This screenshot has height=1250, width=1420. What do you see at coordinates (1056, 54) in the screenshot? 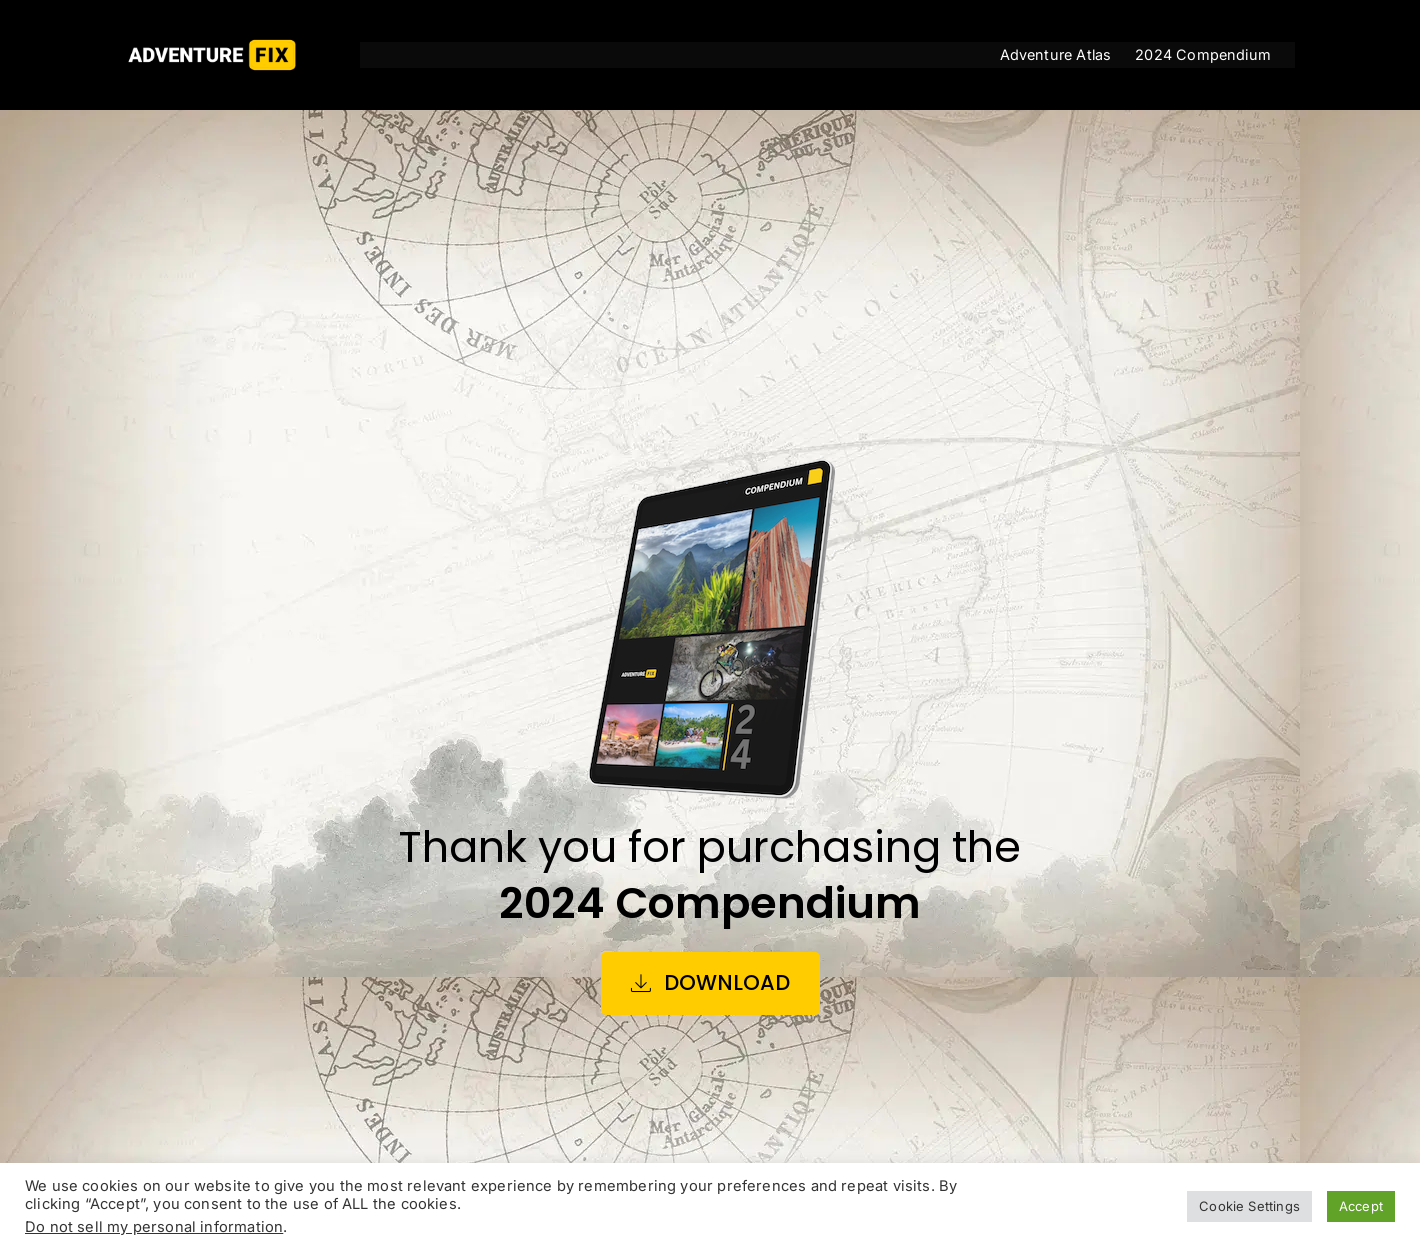
I see `Adventure Atlas` at bounding box center [1056, 54].